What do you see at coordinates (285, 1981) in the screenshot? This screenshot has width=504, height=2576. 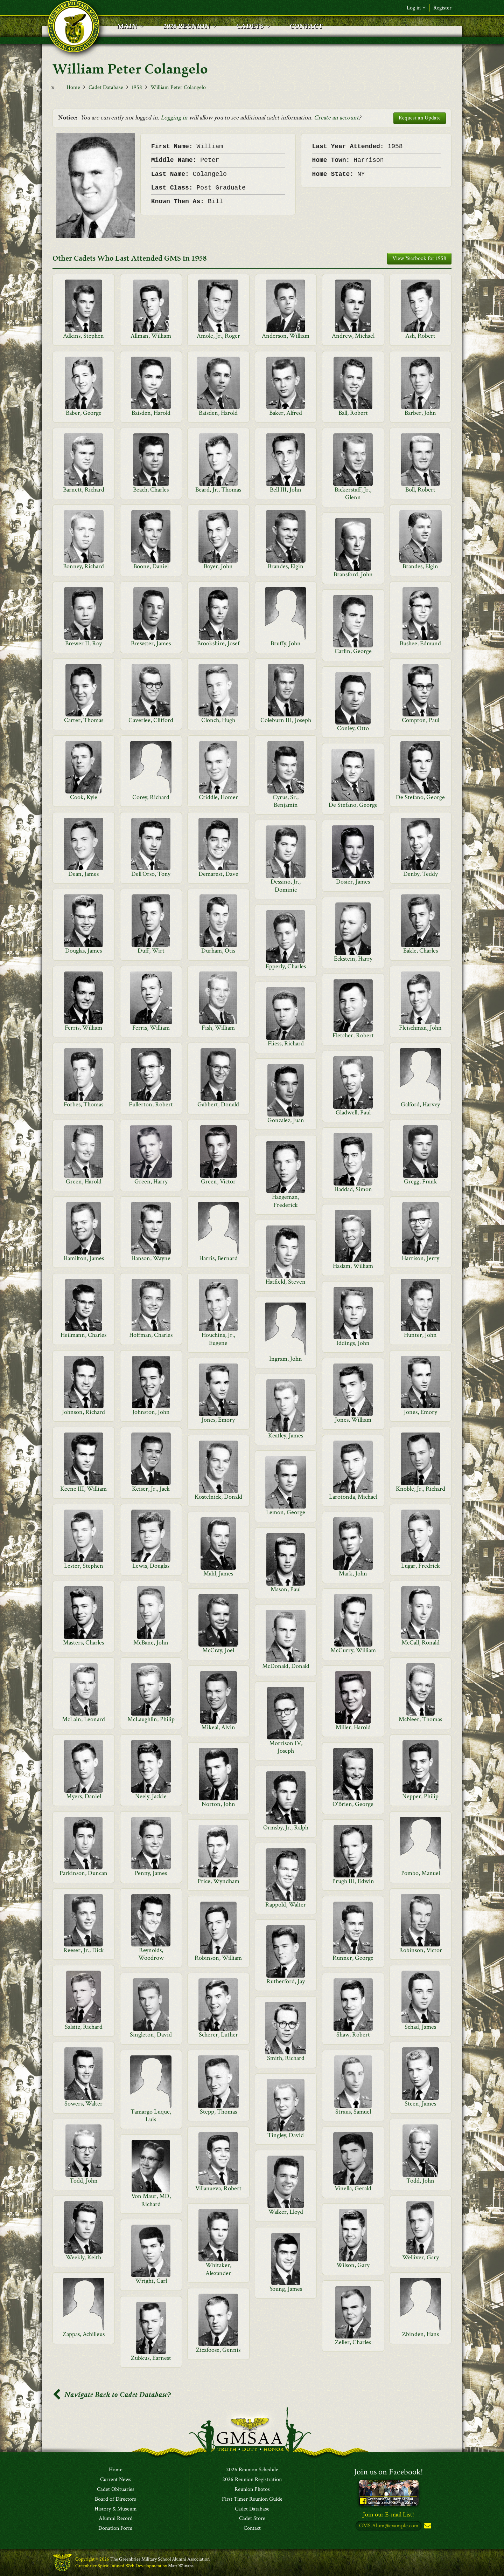 I see `Rutherford, Jay` at bounding box center [285, 1981].